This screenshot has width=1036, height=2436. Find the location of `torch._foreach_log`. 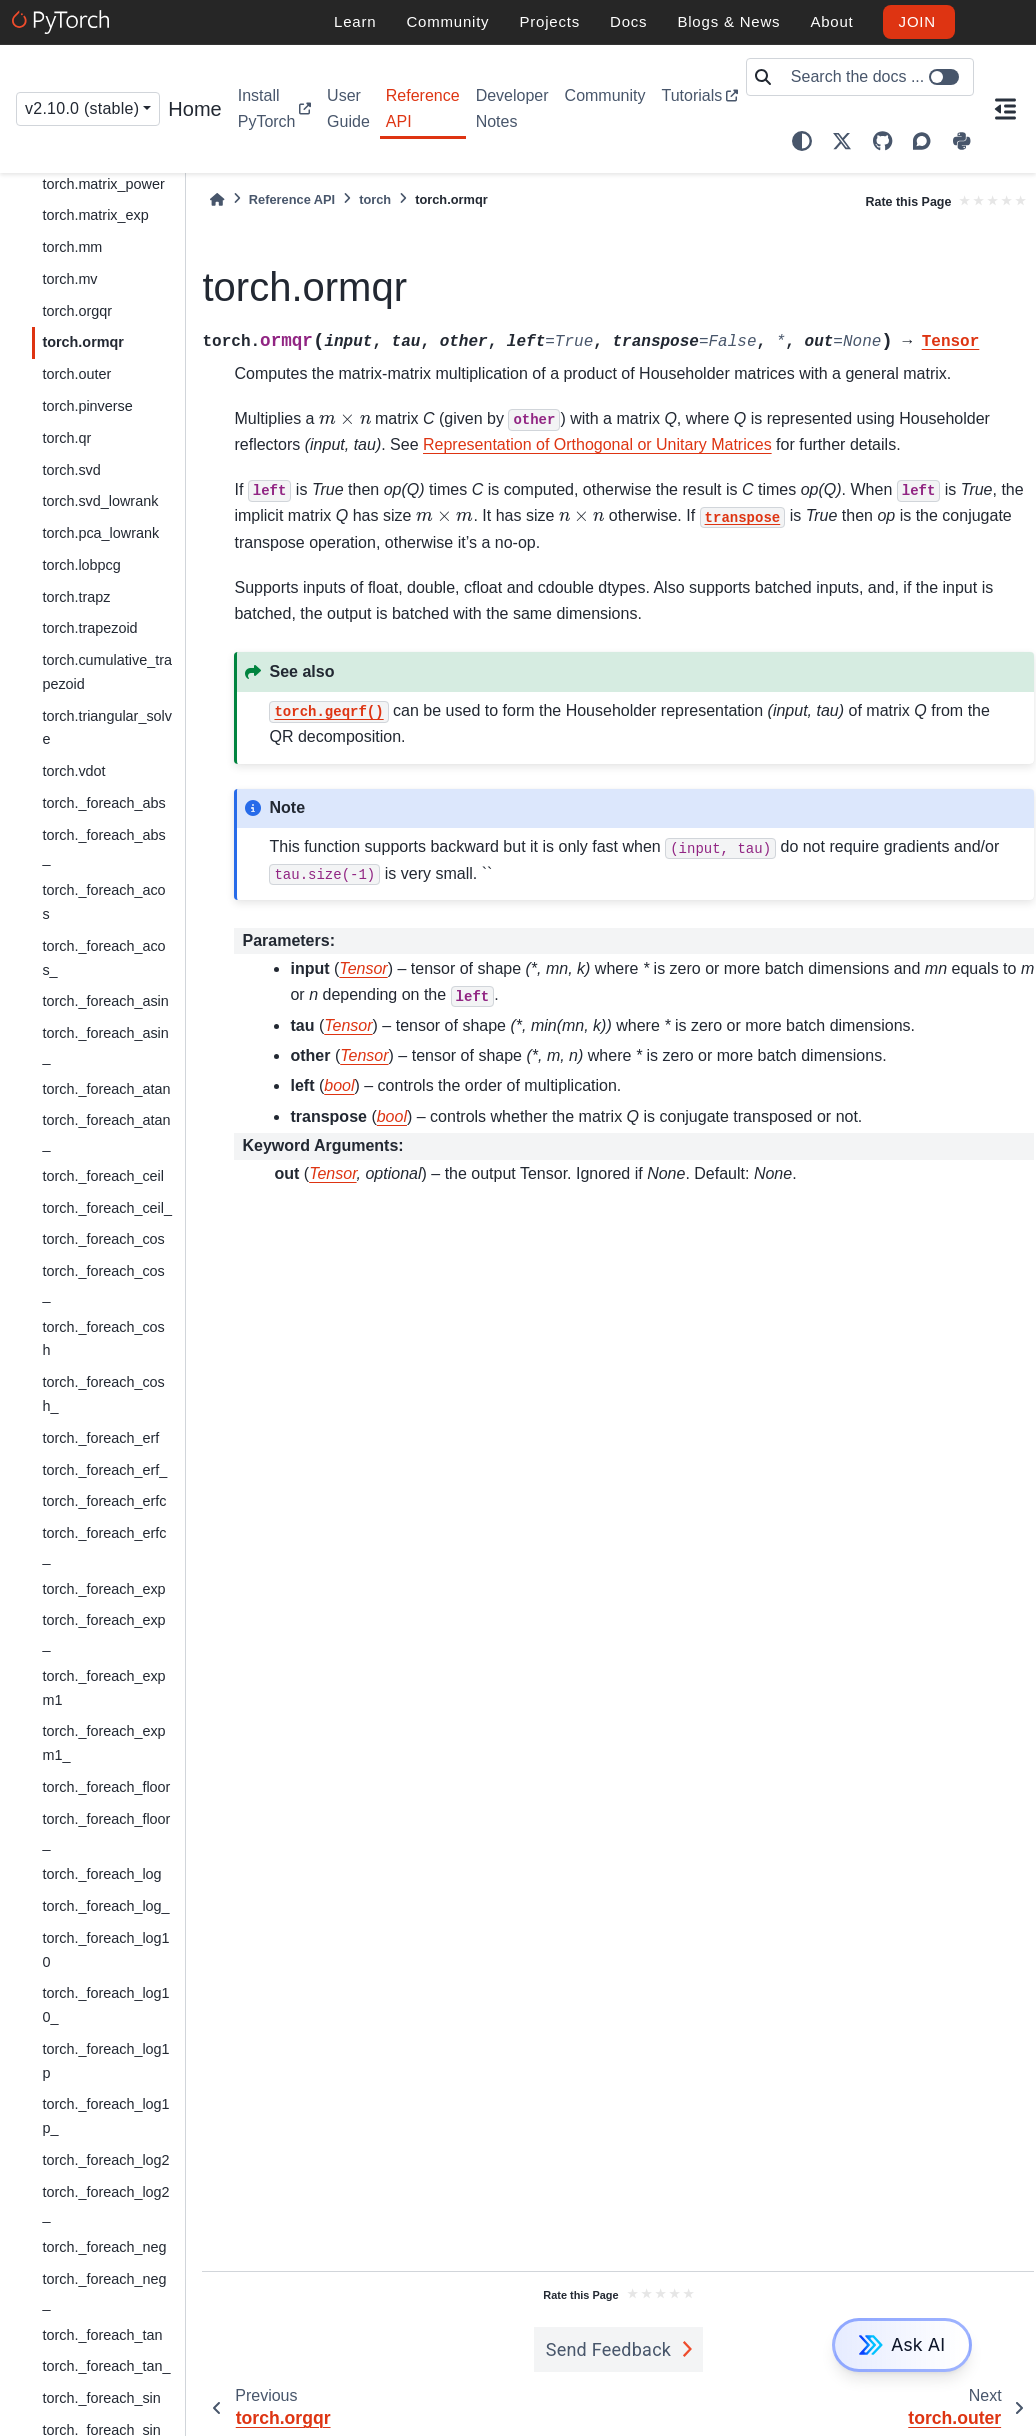

torch._foreach_log is located at coordinates (101, 1874).